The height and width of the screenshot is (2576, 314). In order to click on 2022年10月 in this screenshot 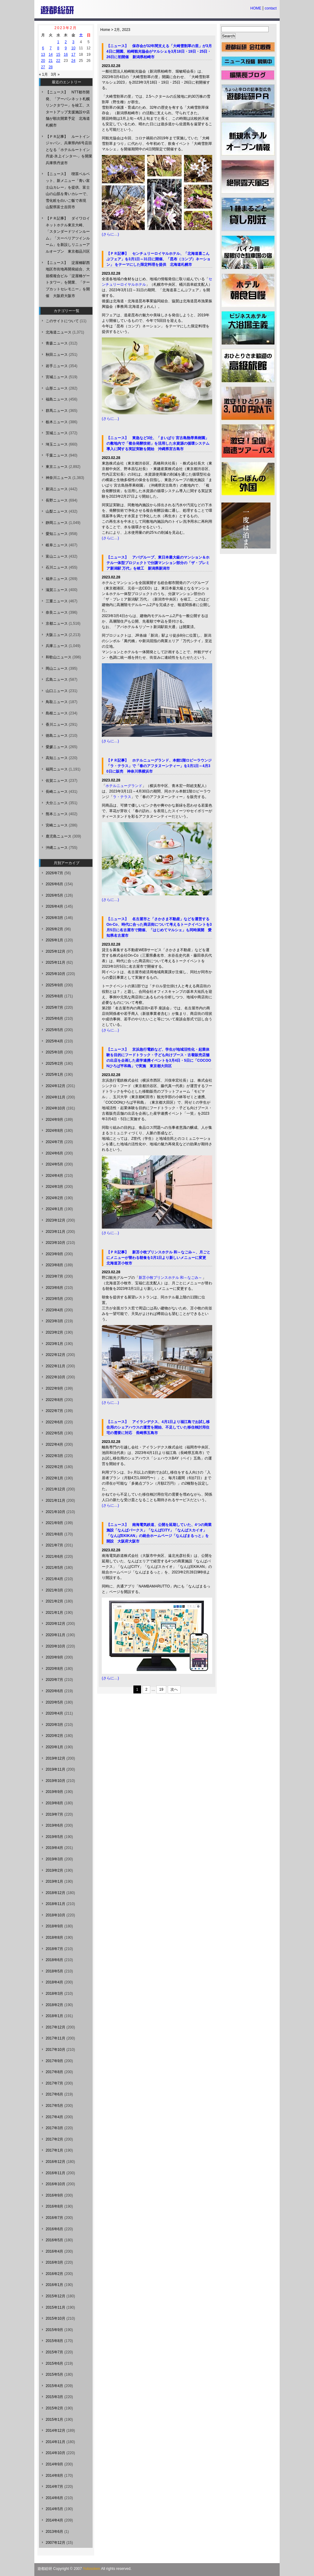, I will do `click(55, 1377)`.